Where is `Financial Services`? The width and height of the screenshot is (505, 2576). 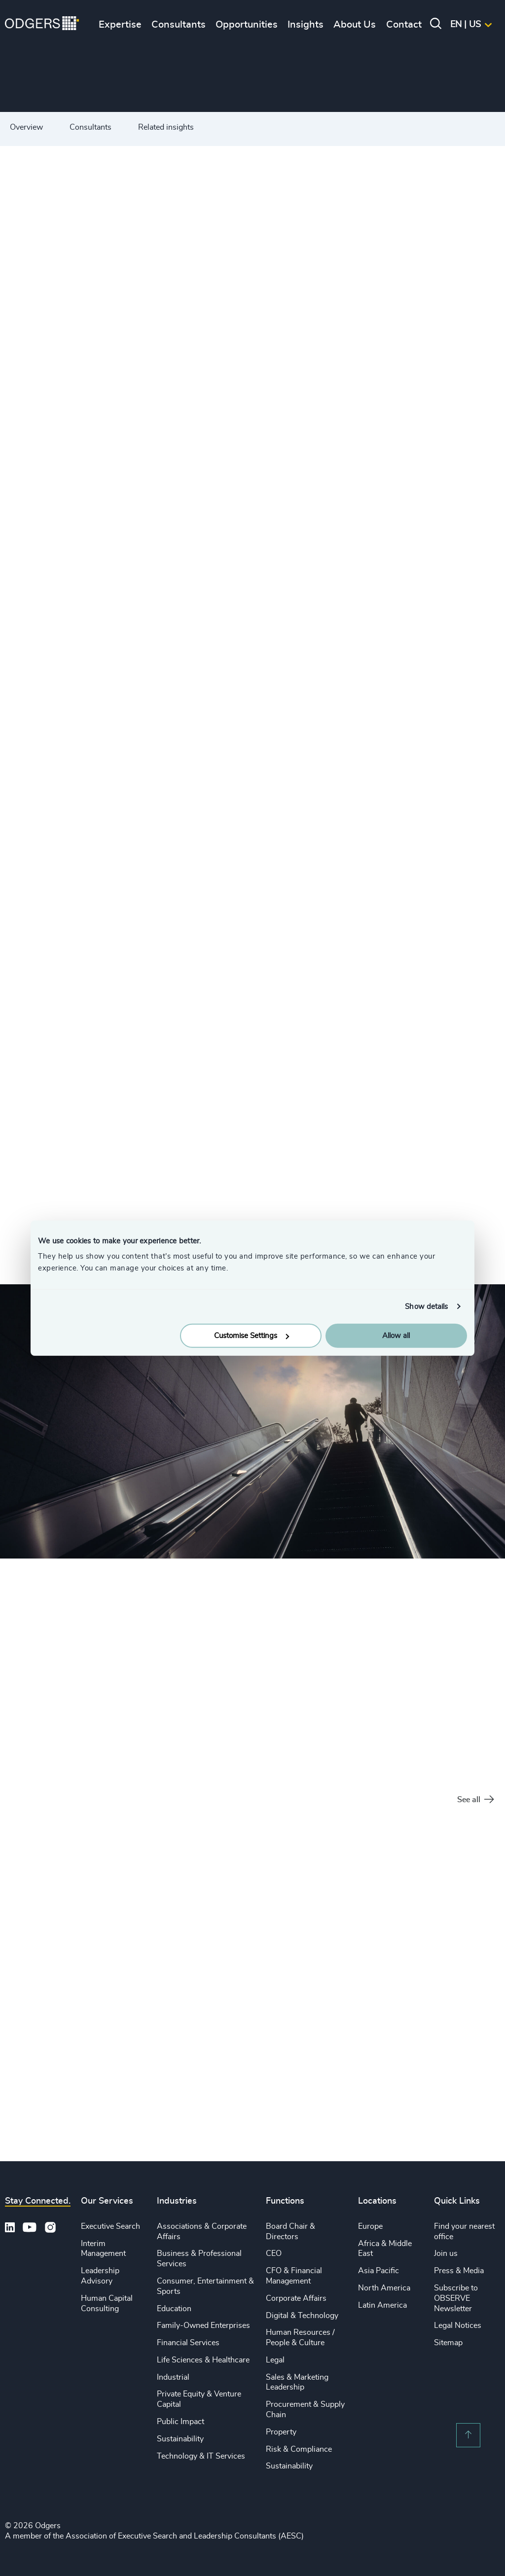
Financial Services is located at coordinates (188, 2343).